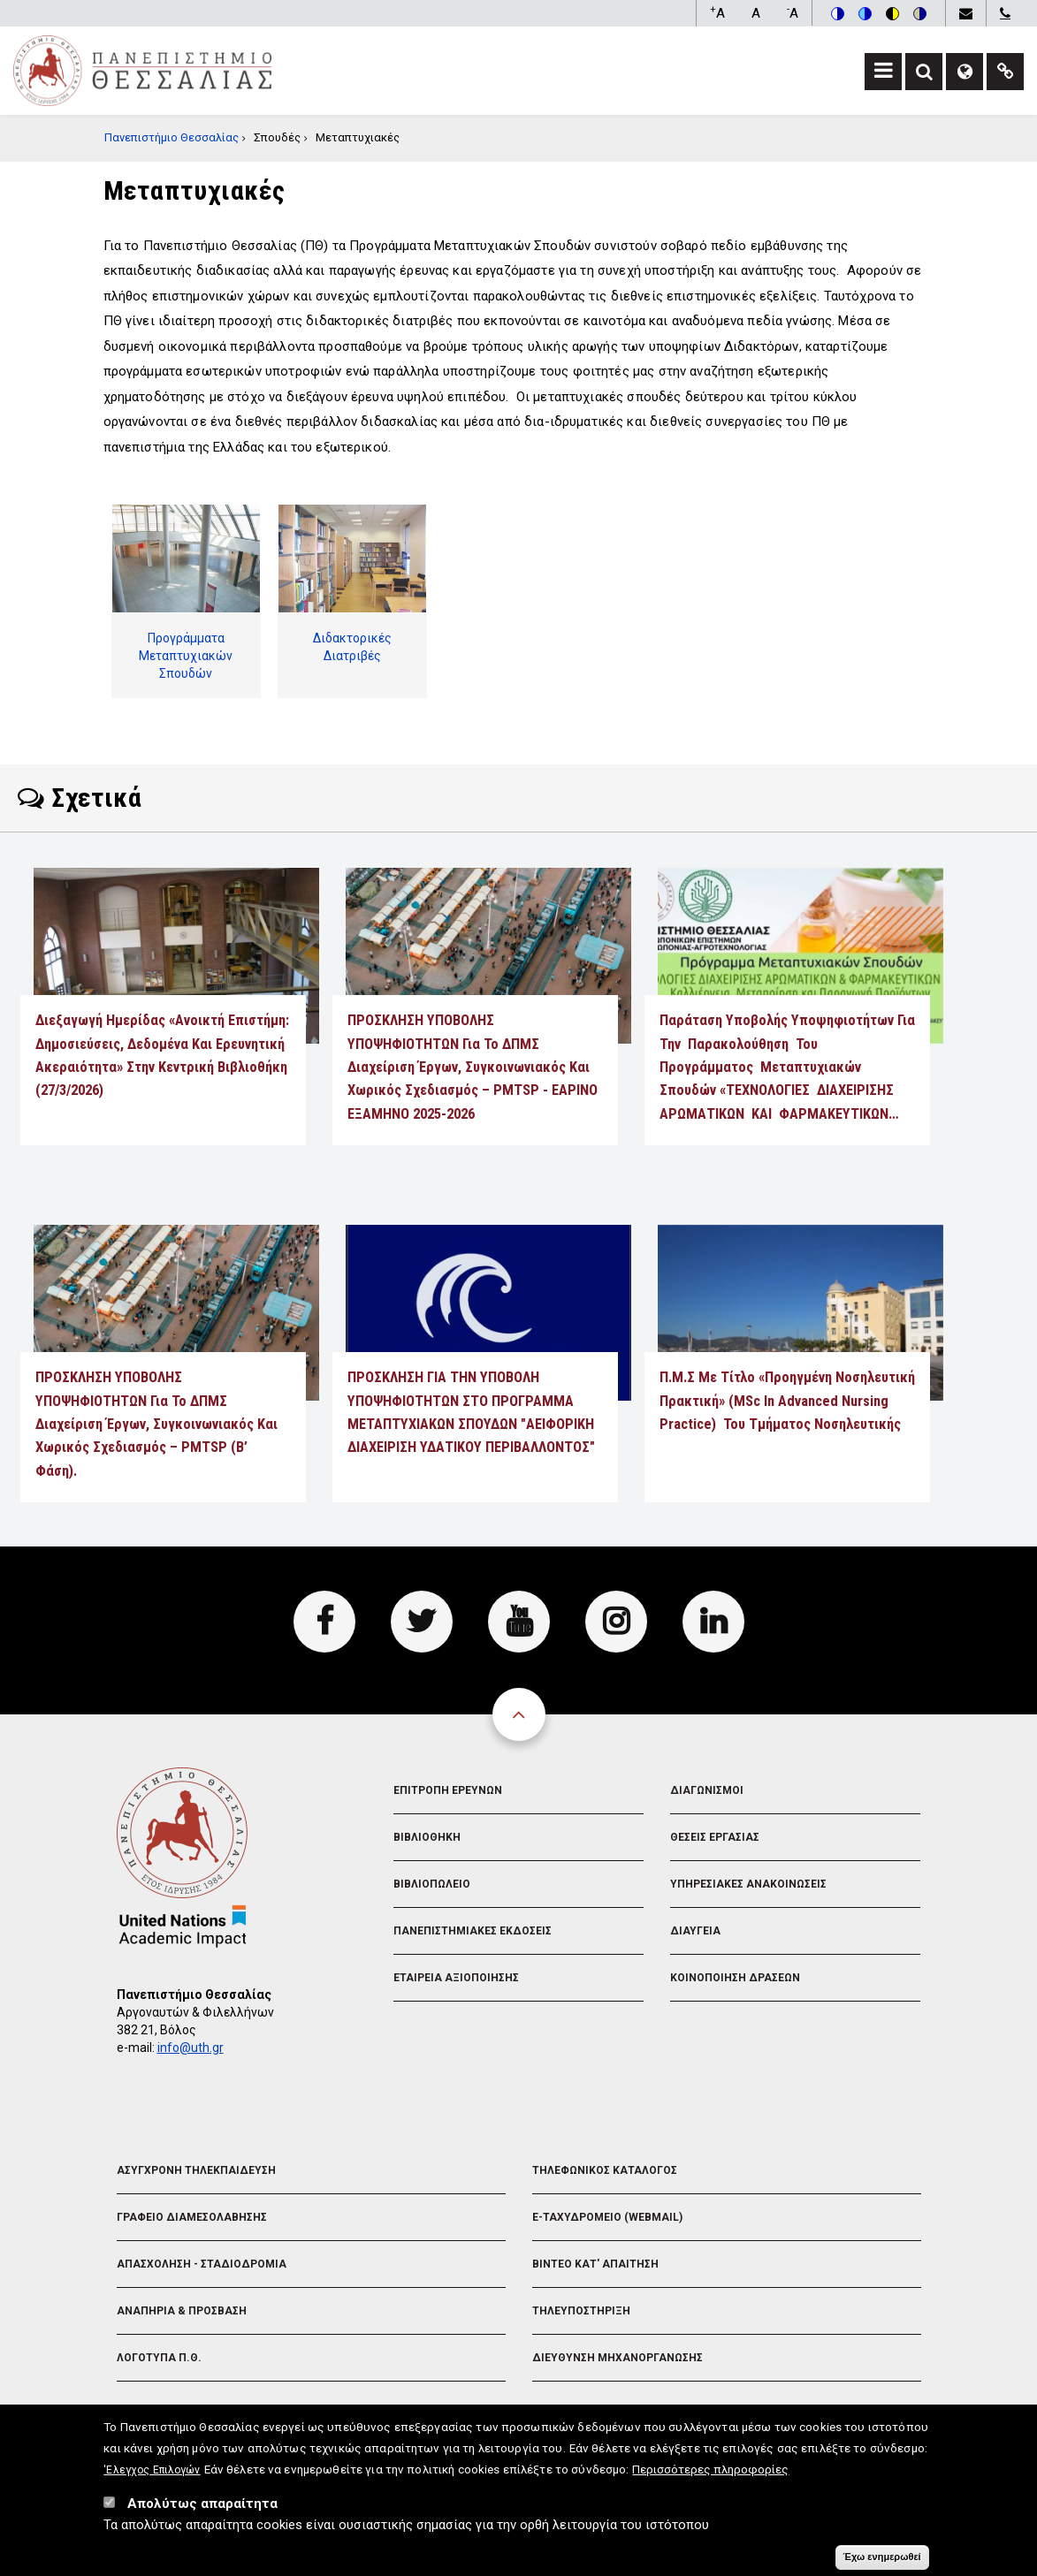 The height and width of the screenshot is (2576, 1037). Describe the element at coordinates (156, 1424) in the screenshot. I see `ΠΡΟΣΚΛΗΣΗ ΥΠΟΒΟΛΗΣ ΥΠΟΨΗΦΙΟΤΗΤΩΝ για το ΔΠΜΣ Διαχείριση Έργων, Συγκοινωνιακός και Χωρικός Σχεδιασμός – PMTSP (Β’ Φάση).` at that location.